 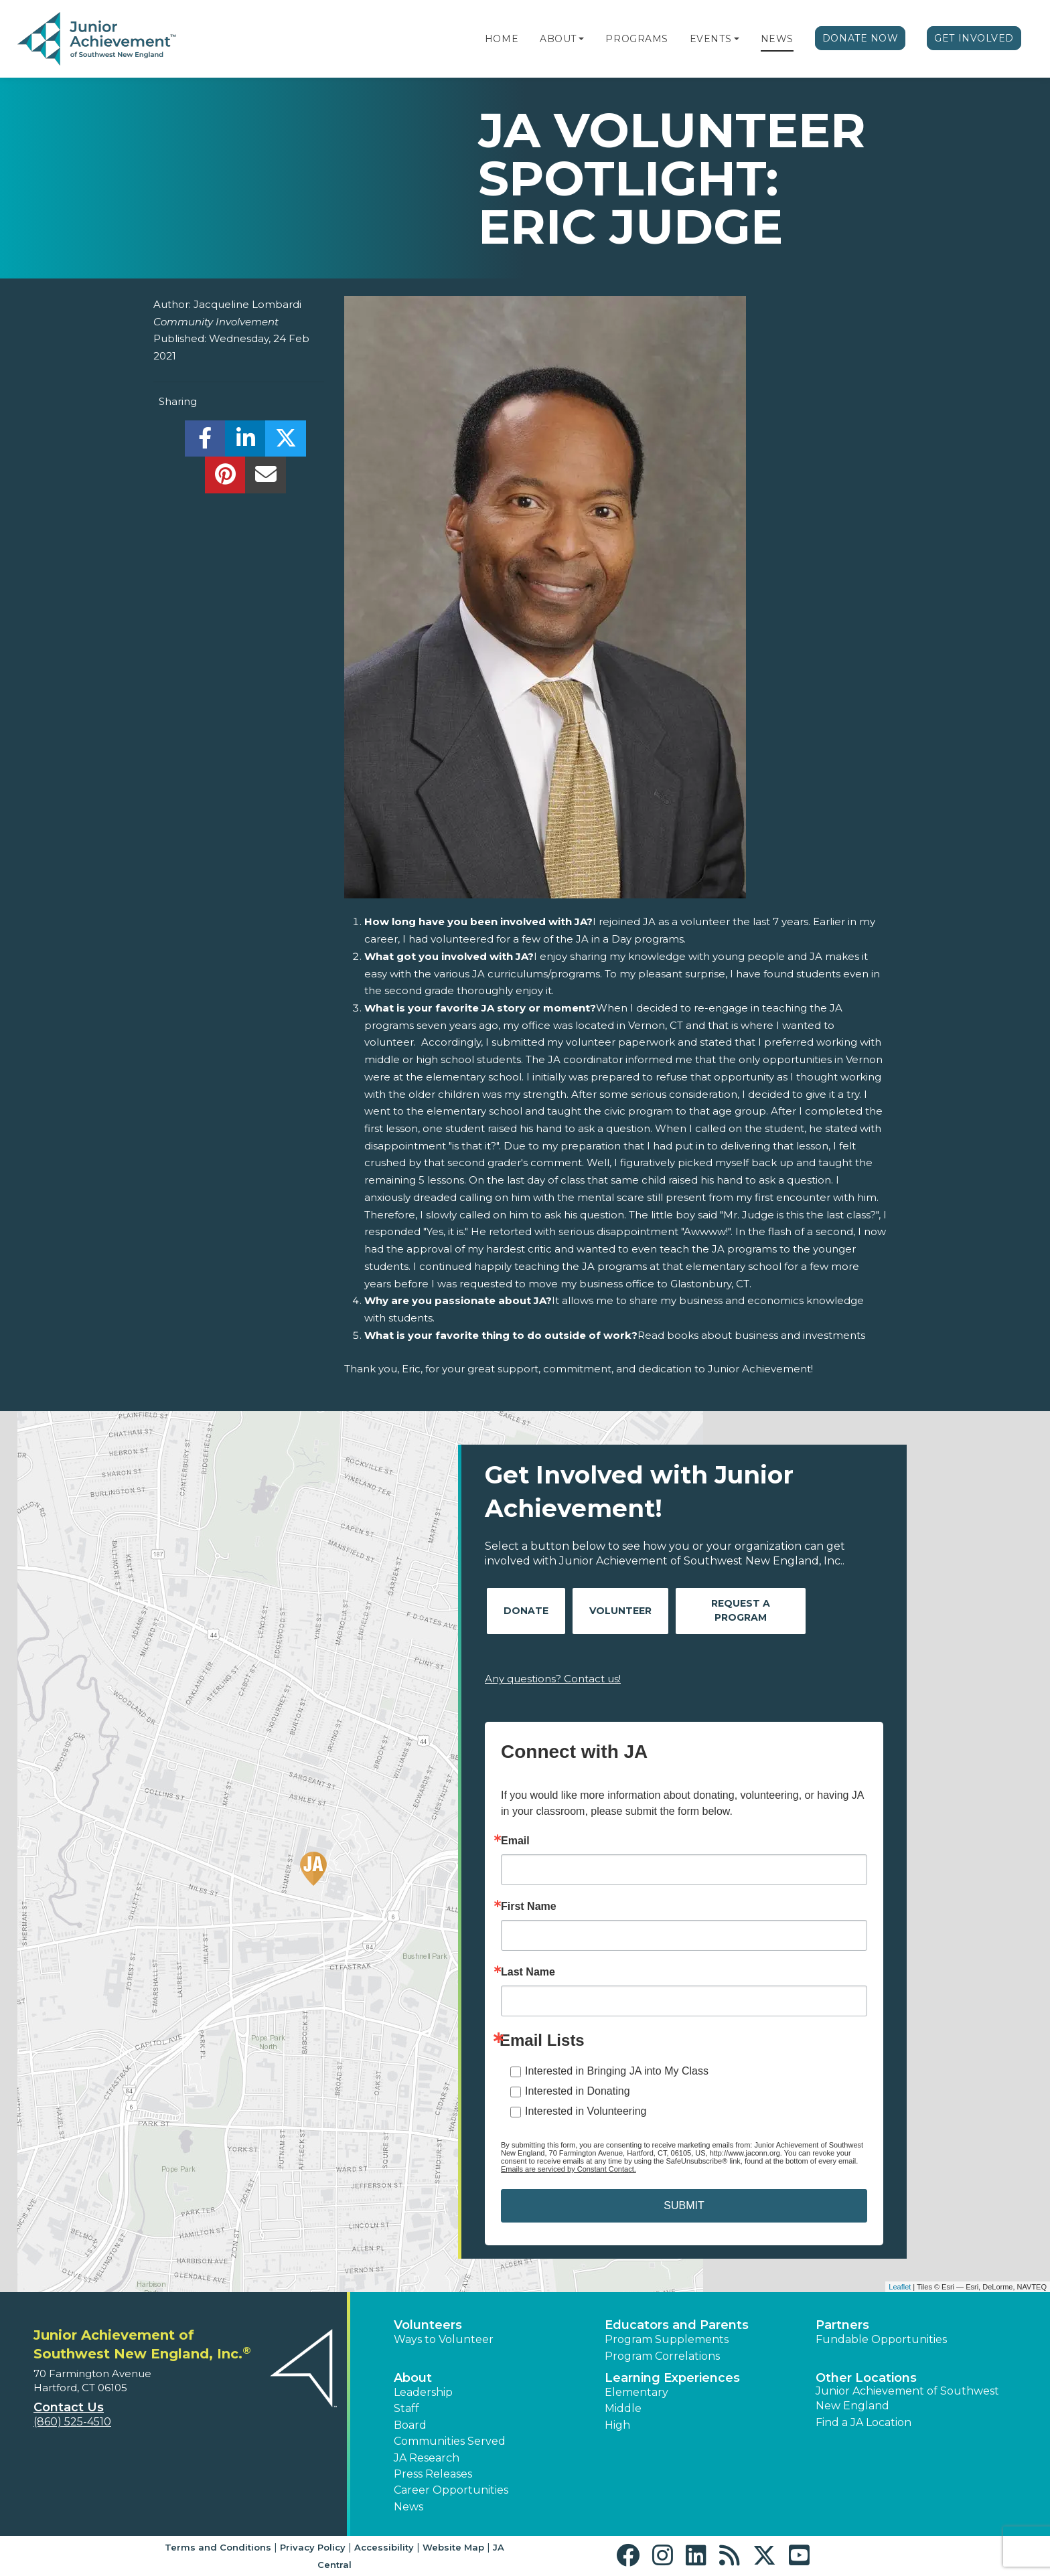 What do you see at coordinates (384, 2547) in the screenshot?
I see `Accessibility [button]` at bounding box center [384, 2547].